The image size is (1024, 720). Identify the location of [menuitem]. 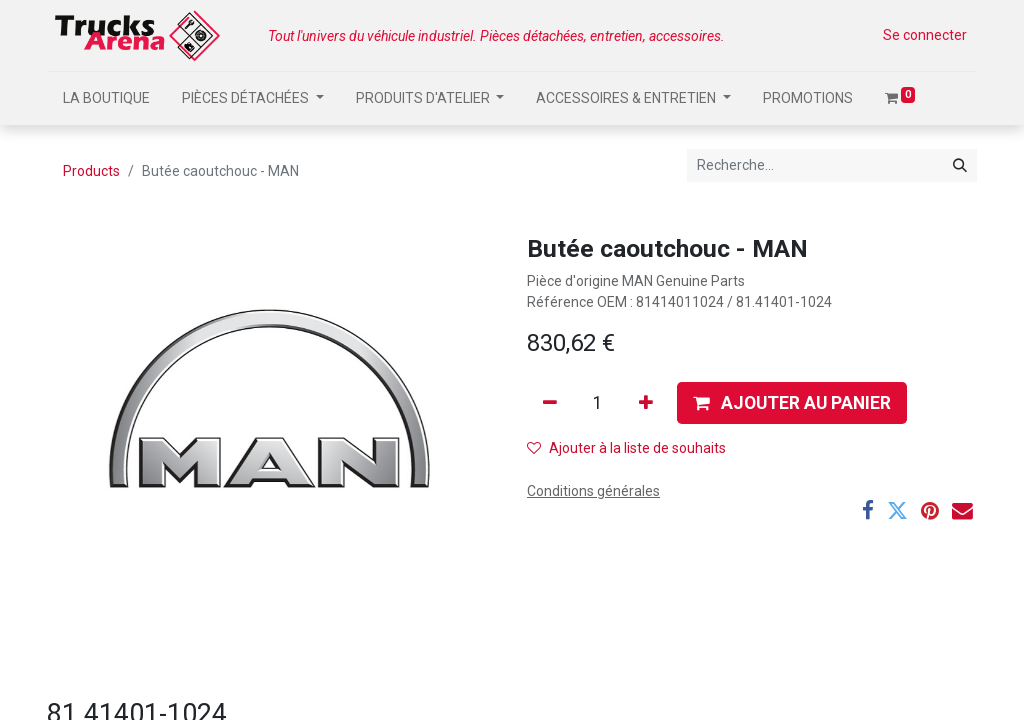
(106, 98).